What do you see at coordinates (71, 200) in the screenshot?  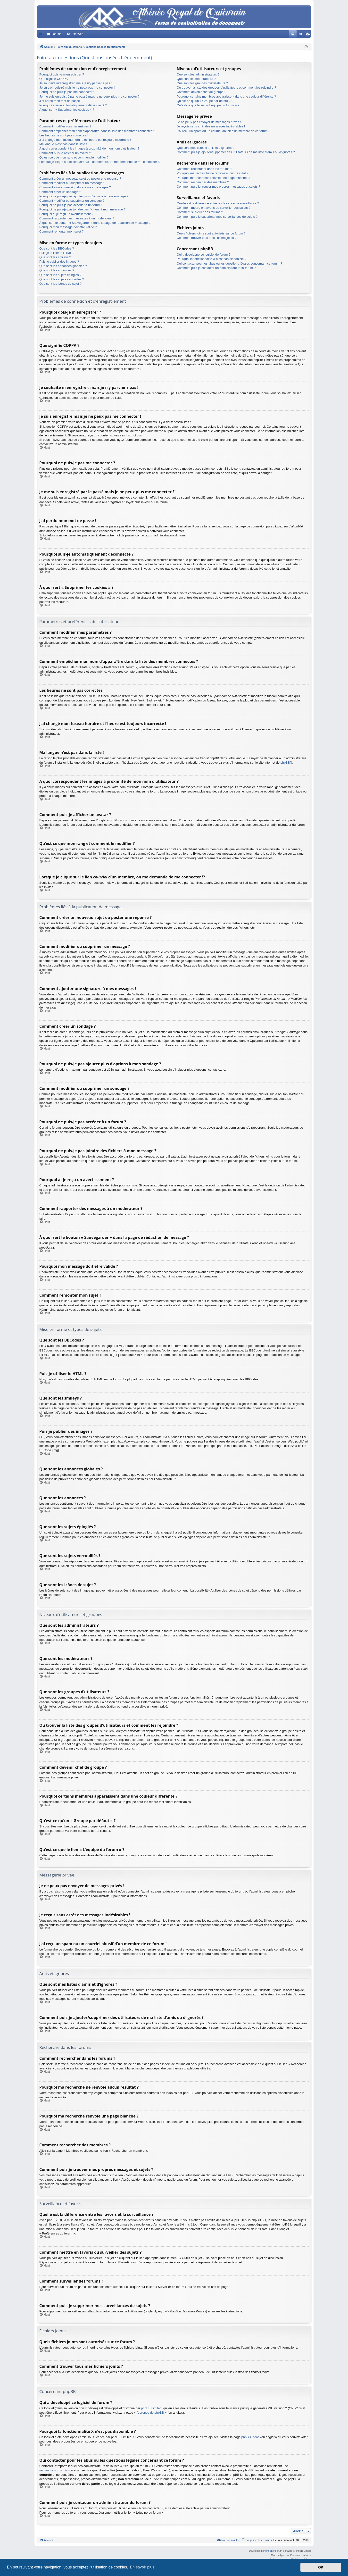 I see `Comment modifier ou supprimer un sondage ?` at bounding box center [71, 200].